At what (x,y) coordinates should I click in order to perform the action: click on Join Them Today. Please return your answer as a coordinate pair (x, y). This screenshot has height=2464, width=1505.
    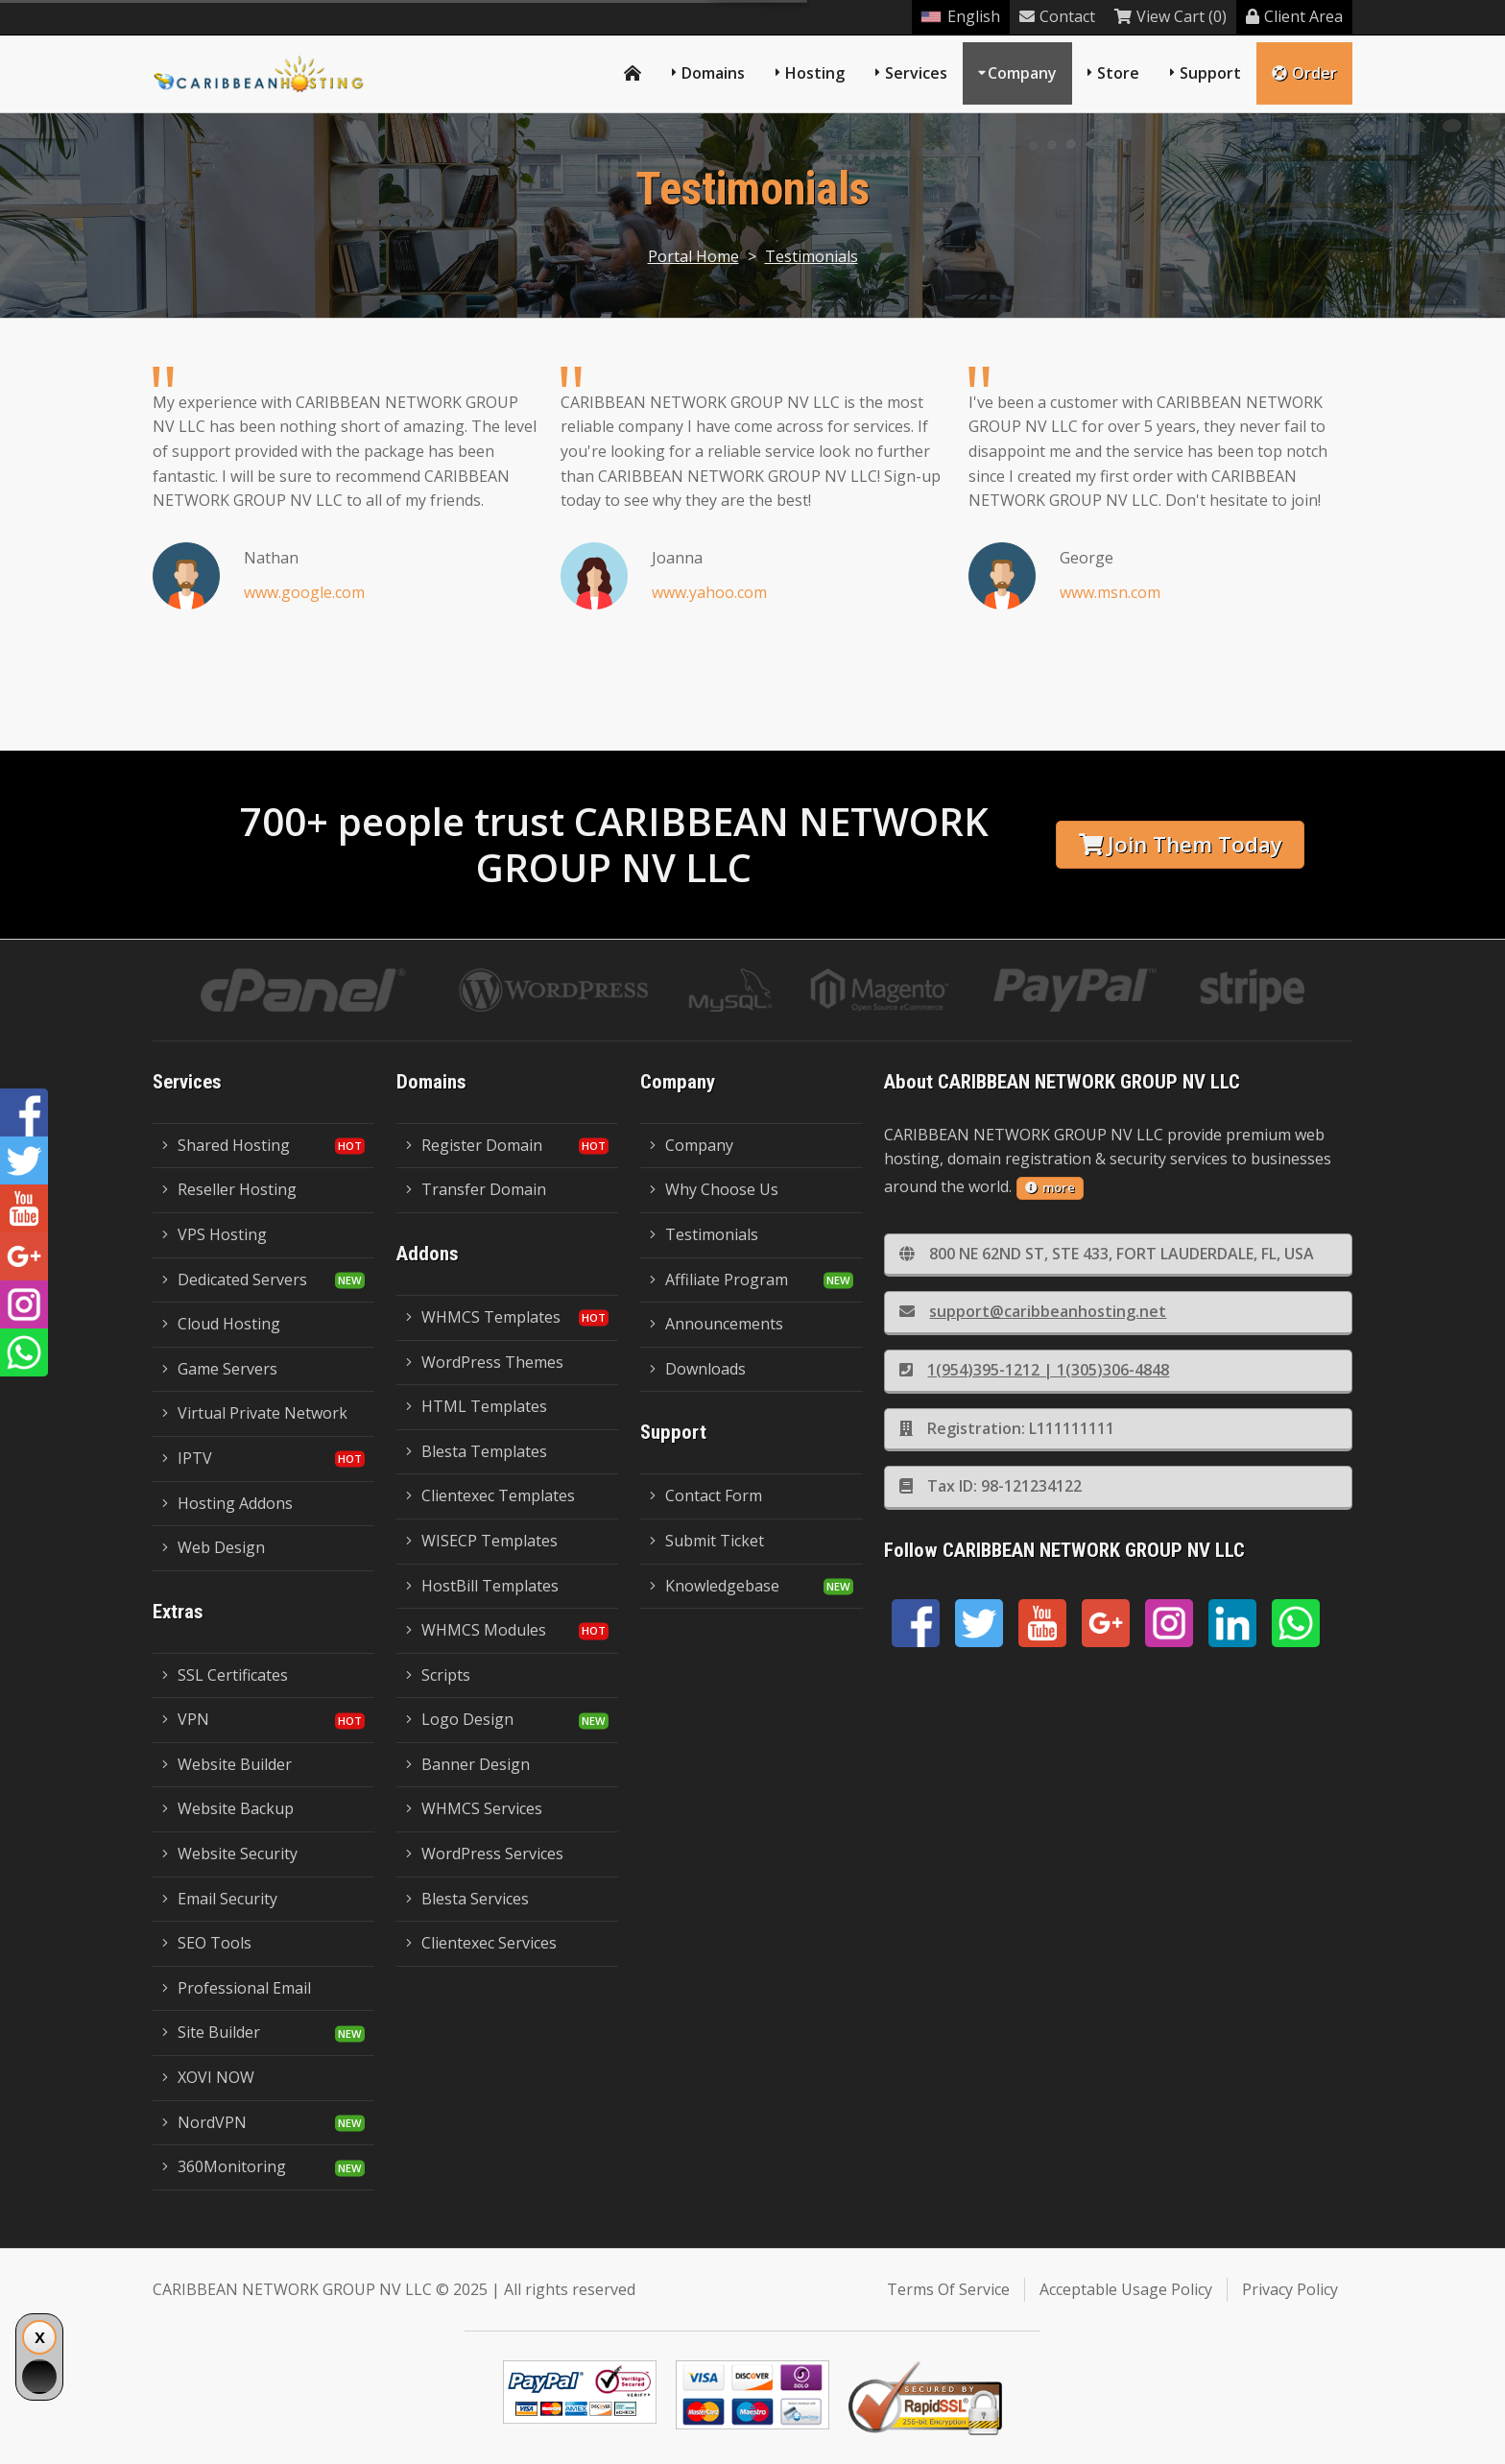
    Looking at the image, I should click on (1180, 844).